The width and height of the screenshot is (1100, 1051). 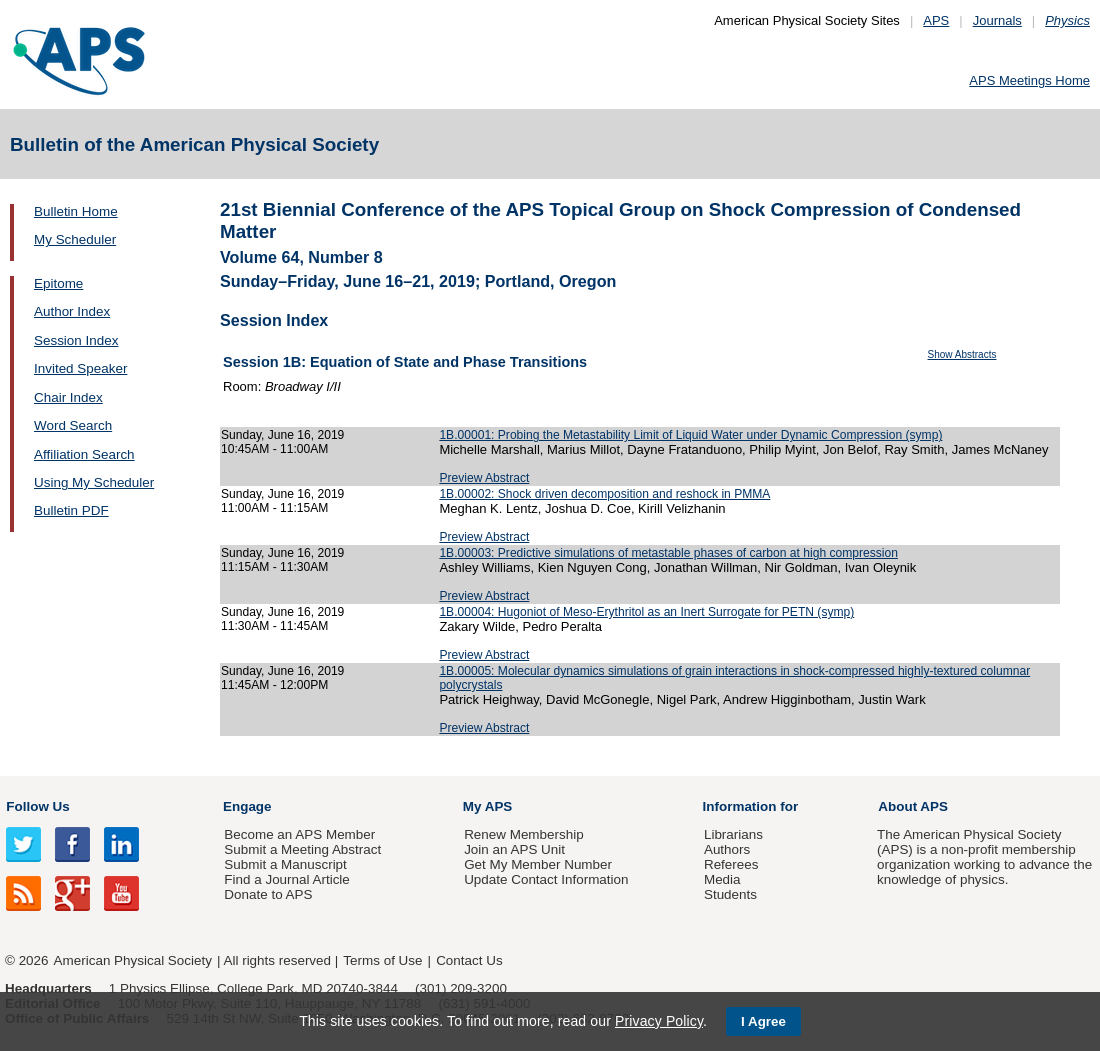 What do you see at coordinates (68, 397) in the screenshot?
I see `Chair Index` at bounding box center [68, 397].